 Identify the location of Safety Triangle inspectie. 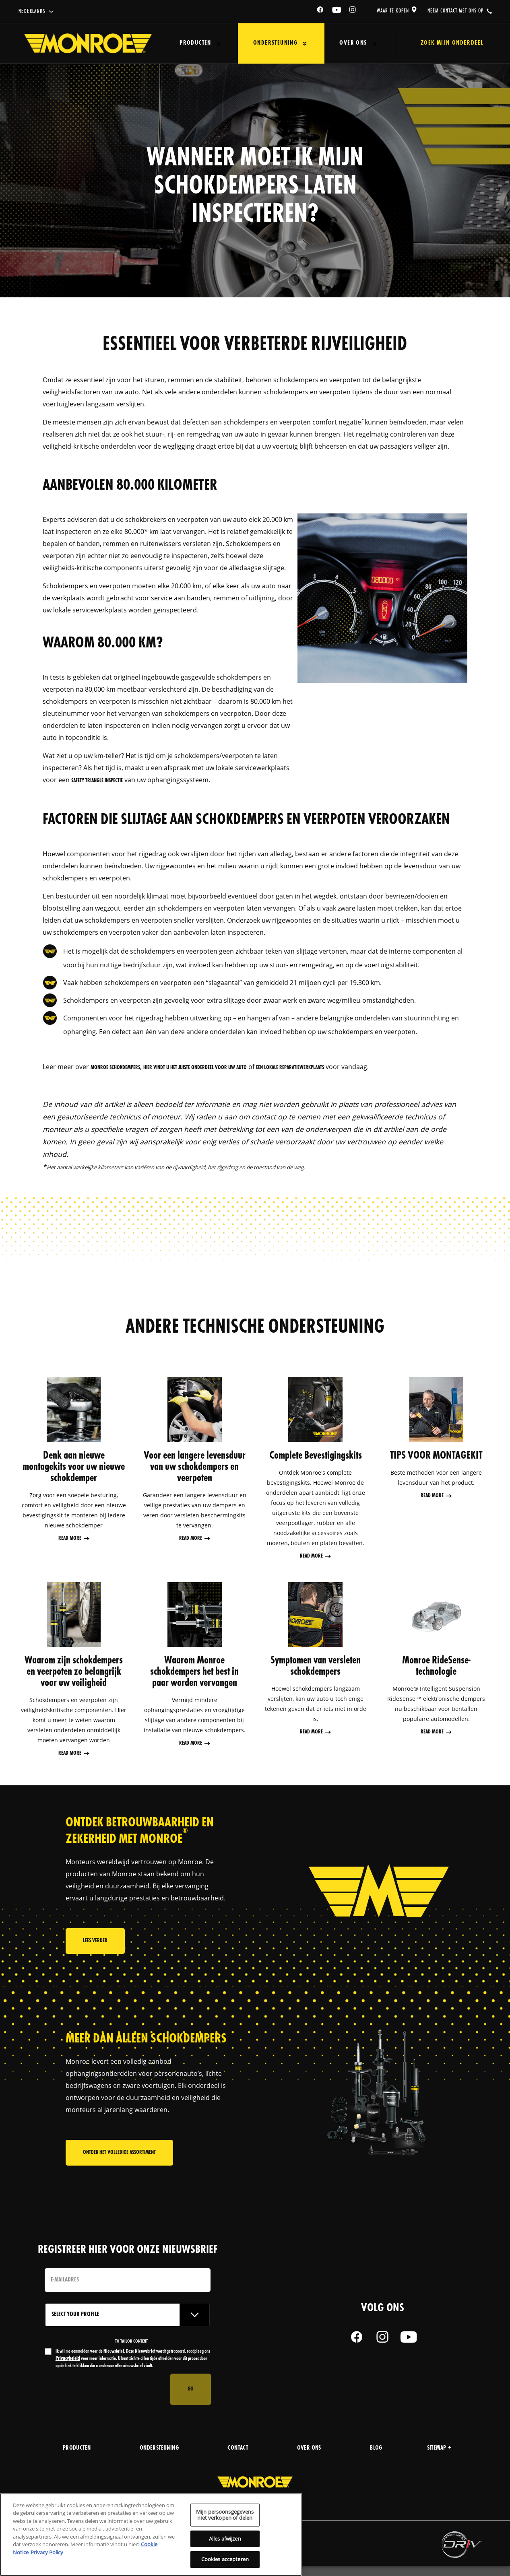
(97, 780).